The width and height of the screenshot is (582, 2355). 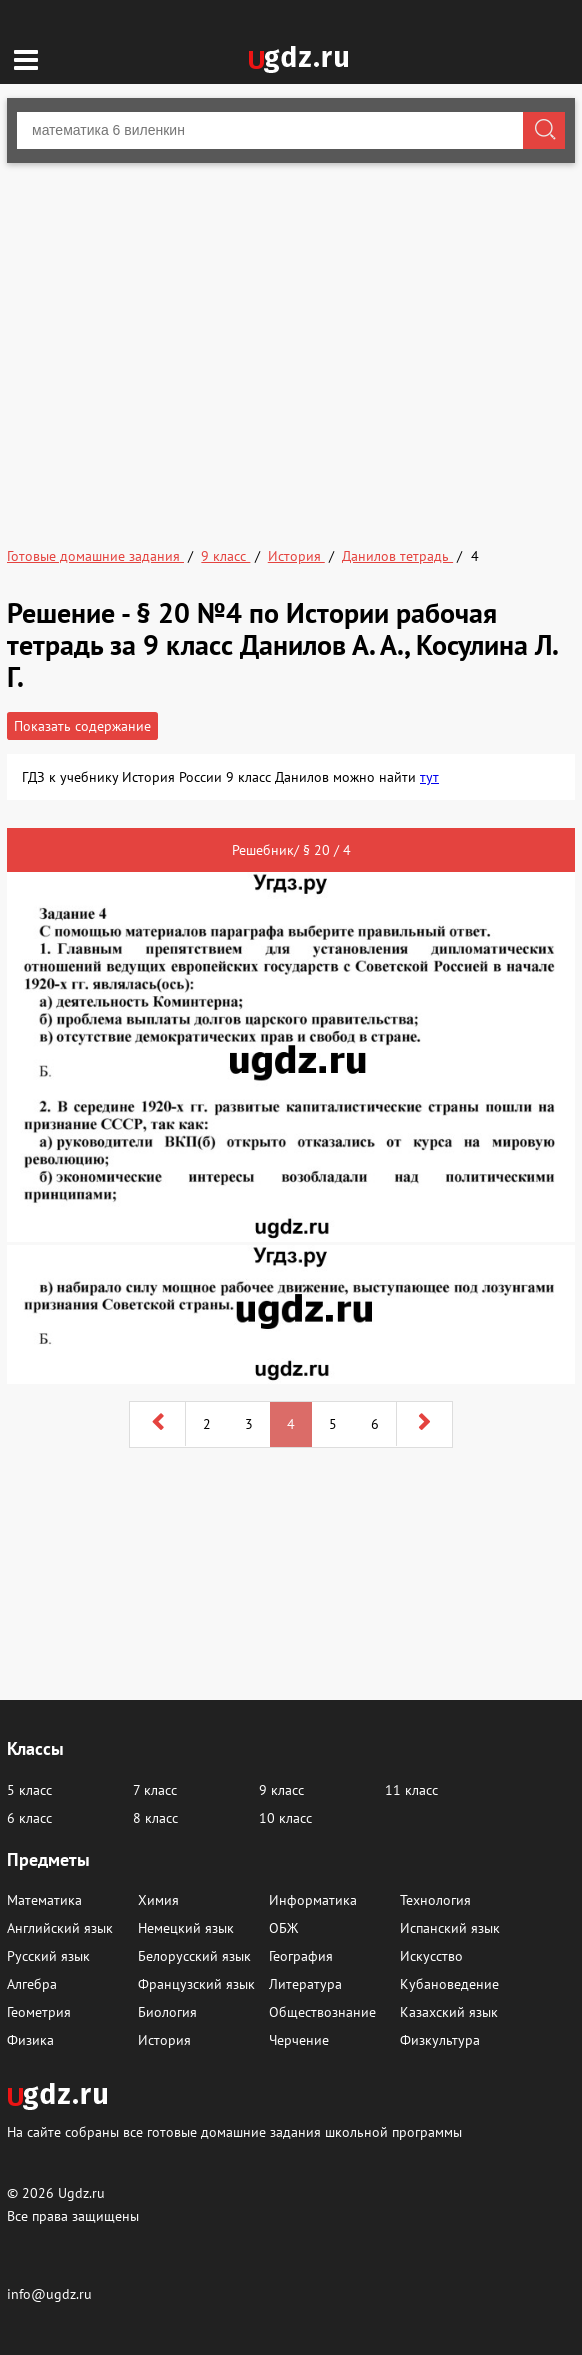 What do you see at coordinates (167, 2012) in the screenshot?
I see `Биология` at bounding box center [167, 2012].